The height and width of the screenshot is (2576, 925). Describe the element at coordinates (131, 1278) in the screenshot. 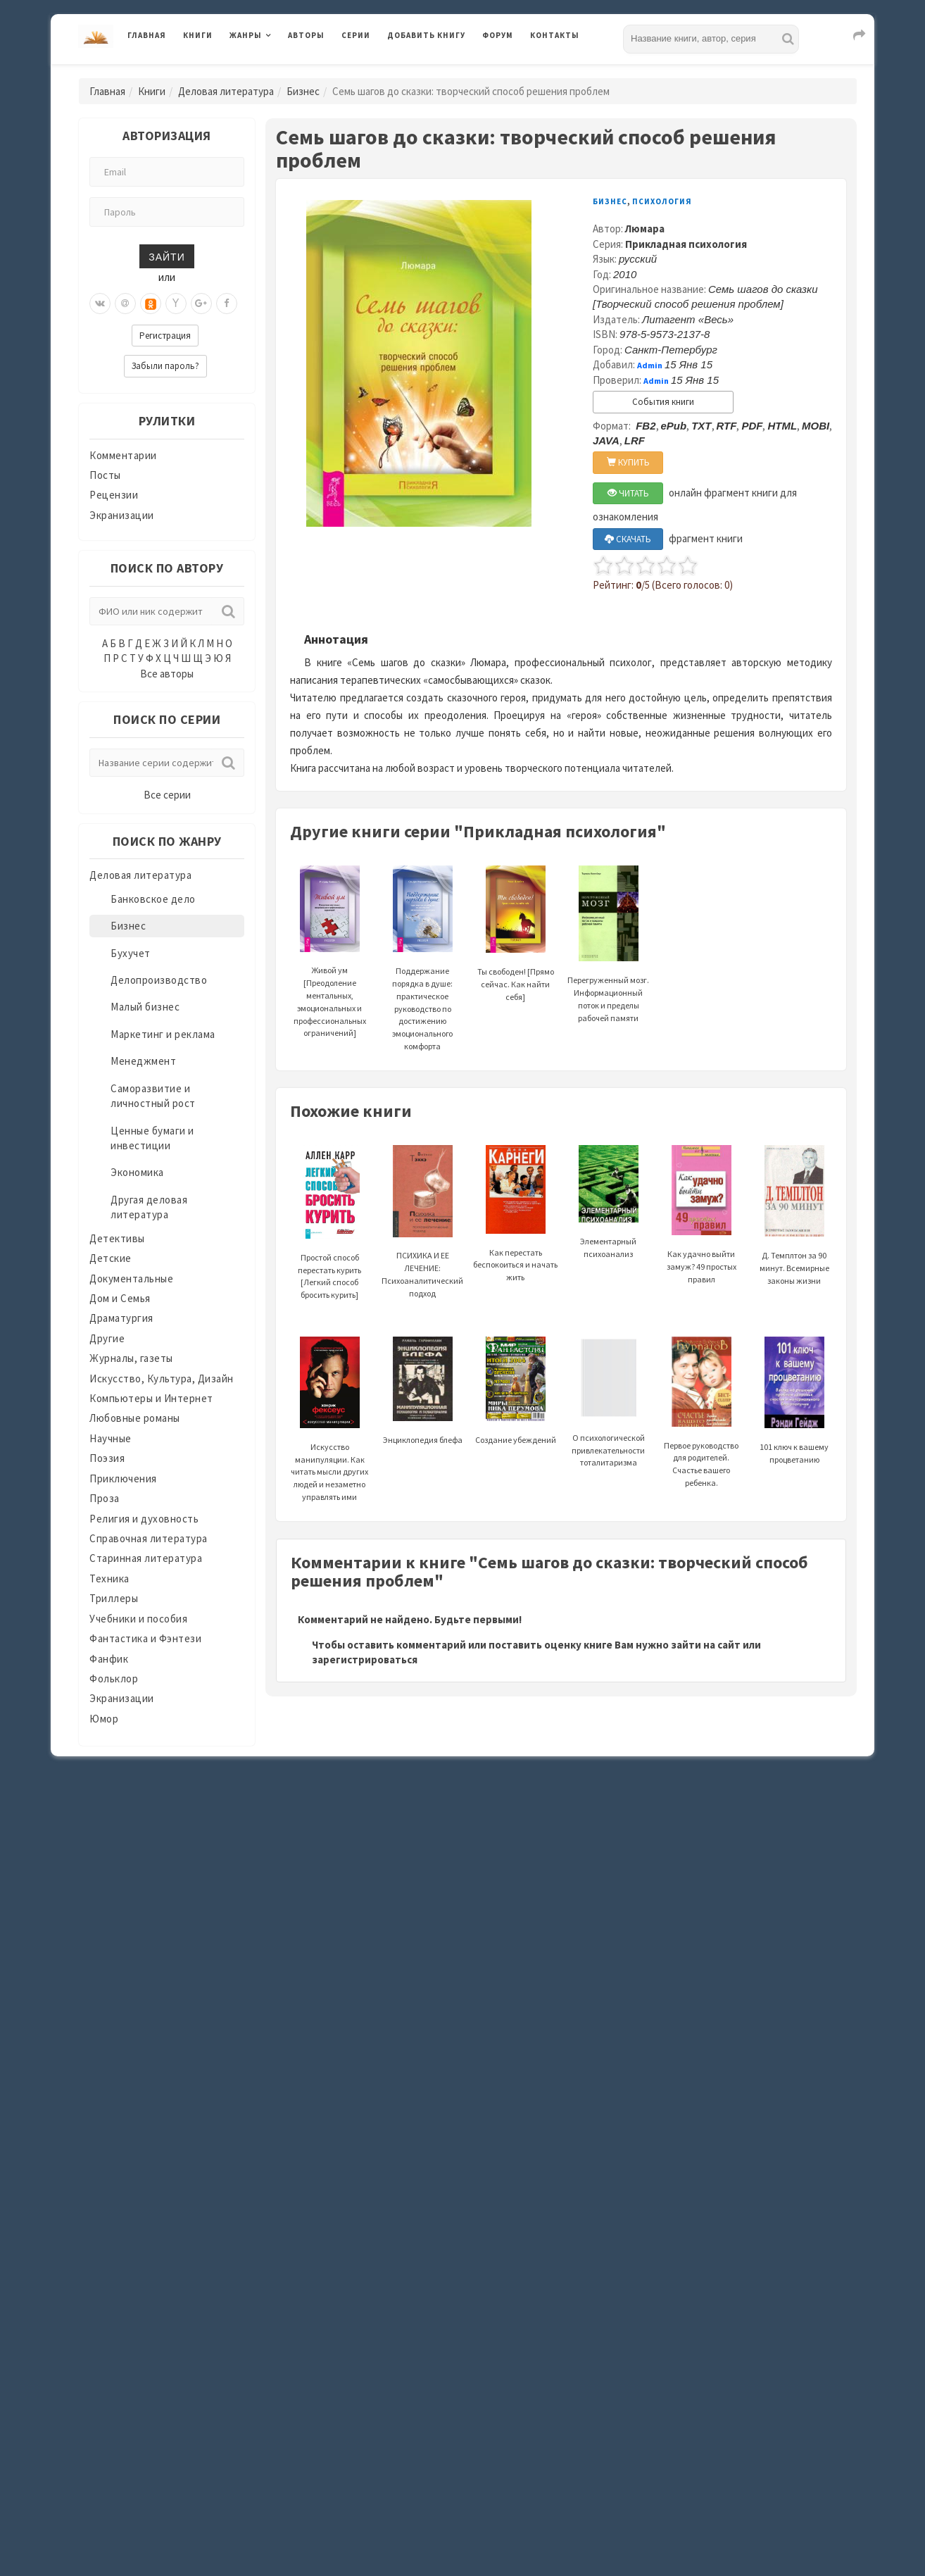

I see `Документальные` at that location.